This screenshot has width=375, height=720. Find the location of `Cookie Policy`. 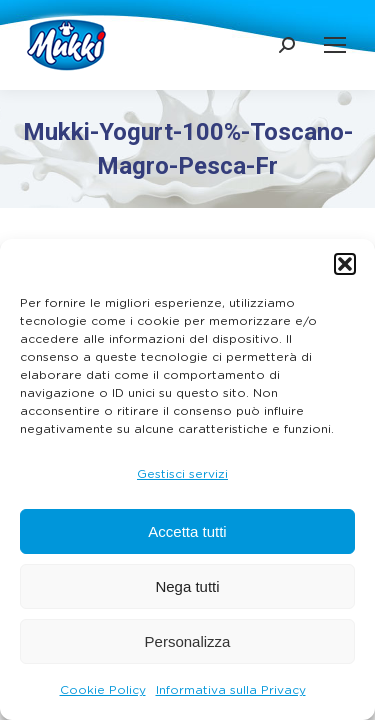

Cookie Policy is located at coordinates (103, 690).